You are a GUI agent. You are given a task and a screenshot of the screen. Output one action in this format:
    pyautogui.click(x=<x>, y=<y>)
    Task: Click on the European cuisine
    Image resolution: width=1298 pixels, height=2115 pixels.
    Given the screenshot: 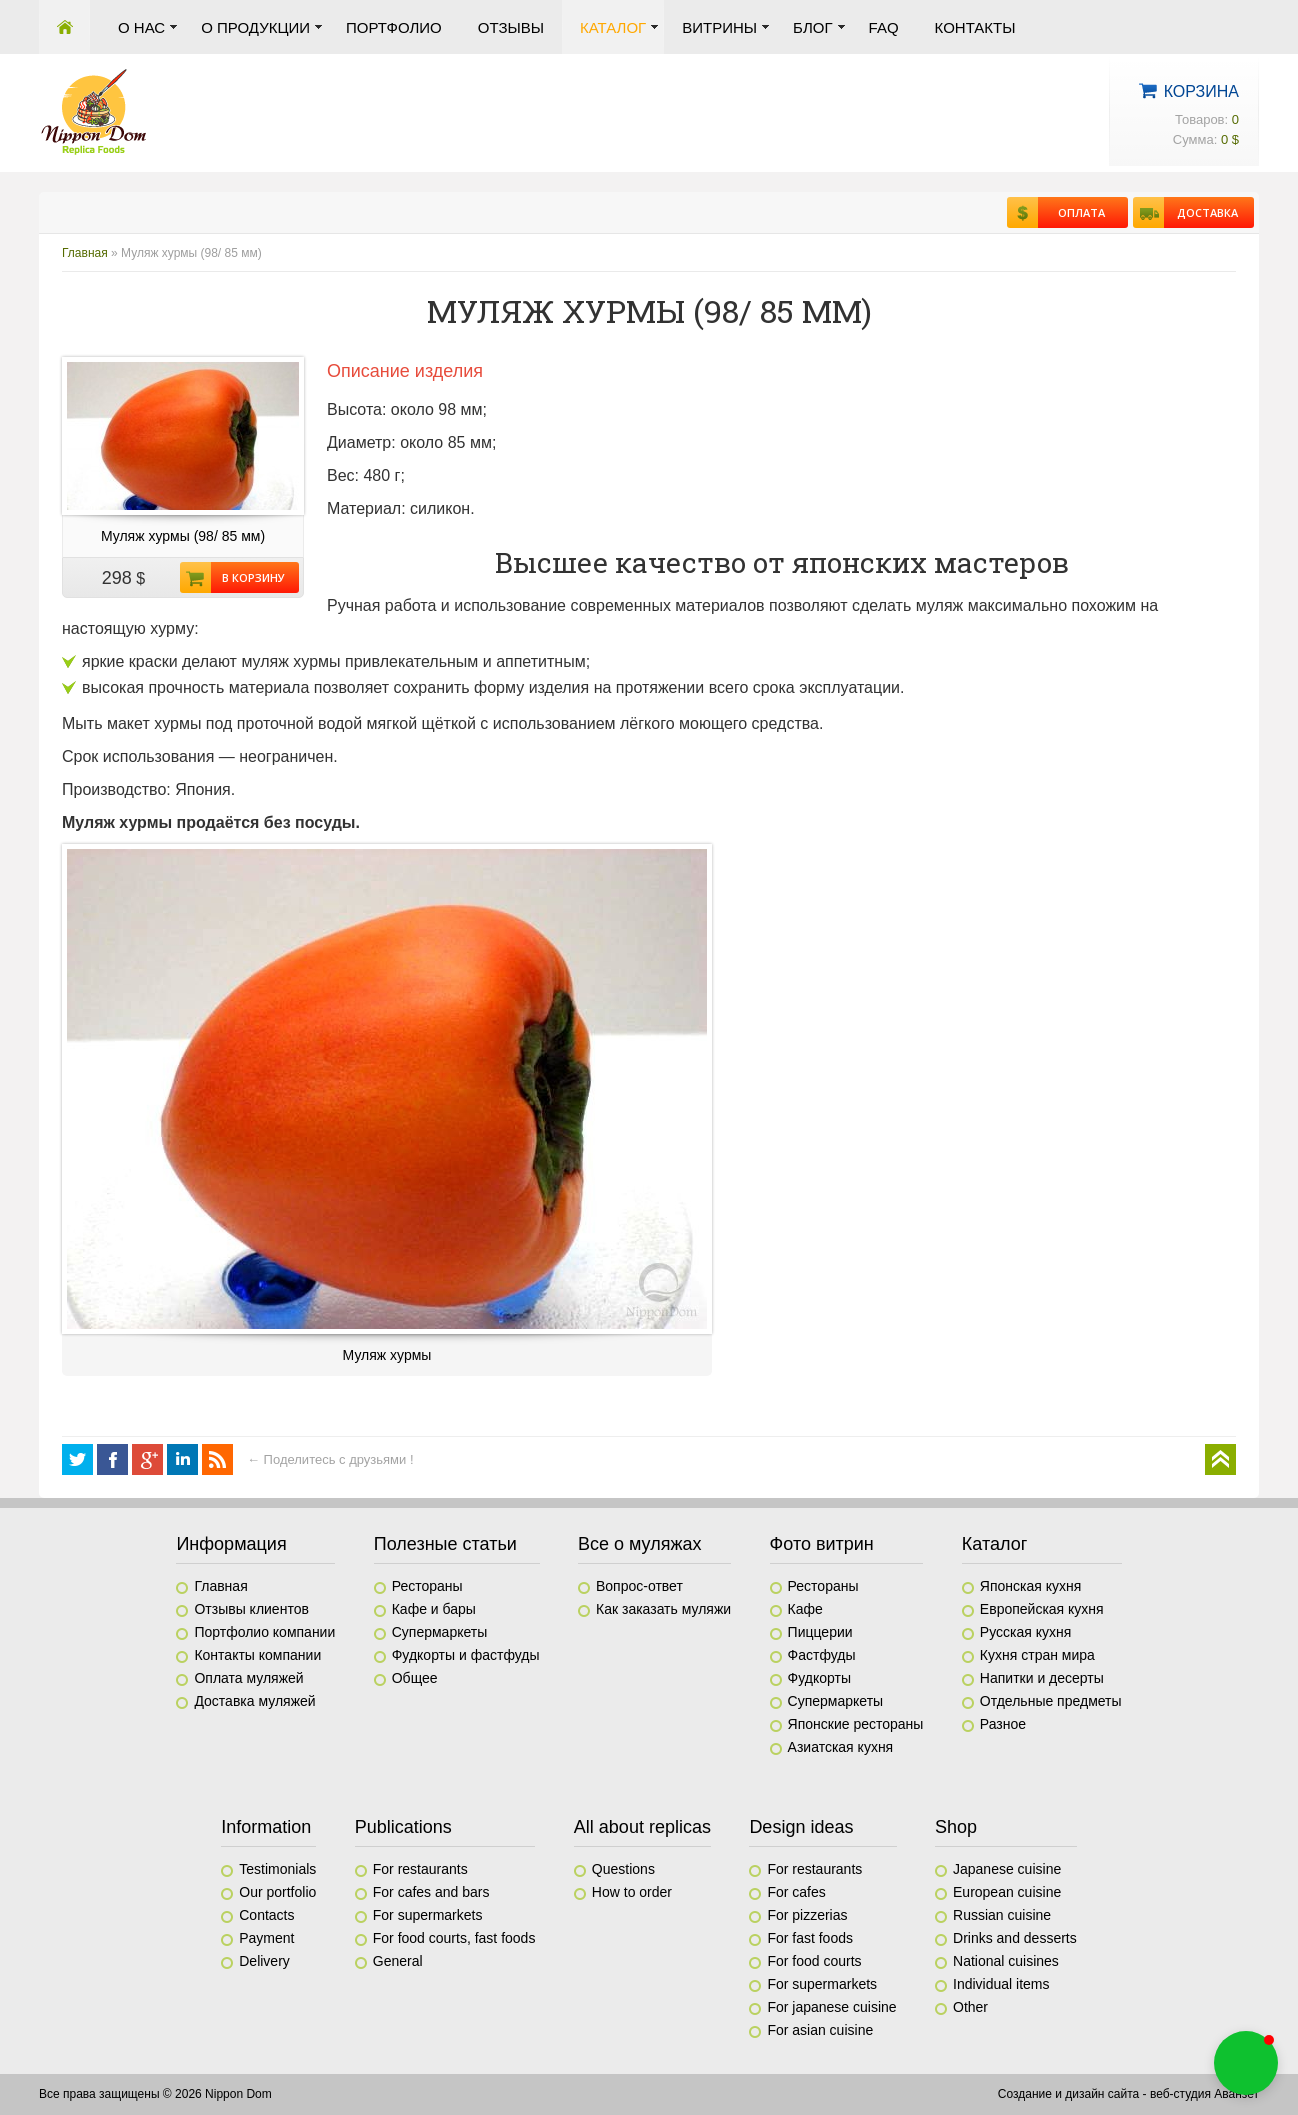 What is the action you would take?
    pyautogui.click(x=1007, y=1892)
    